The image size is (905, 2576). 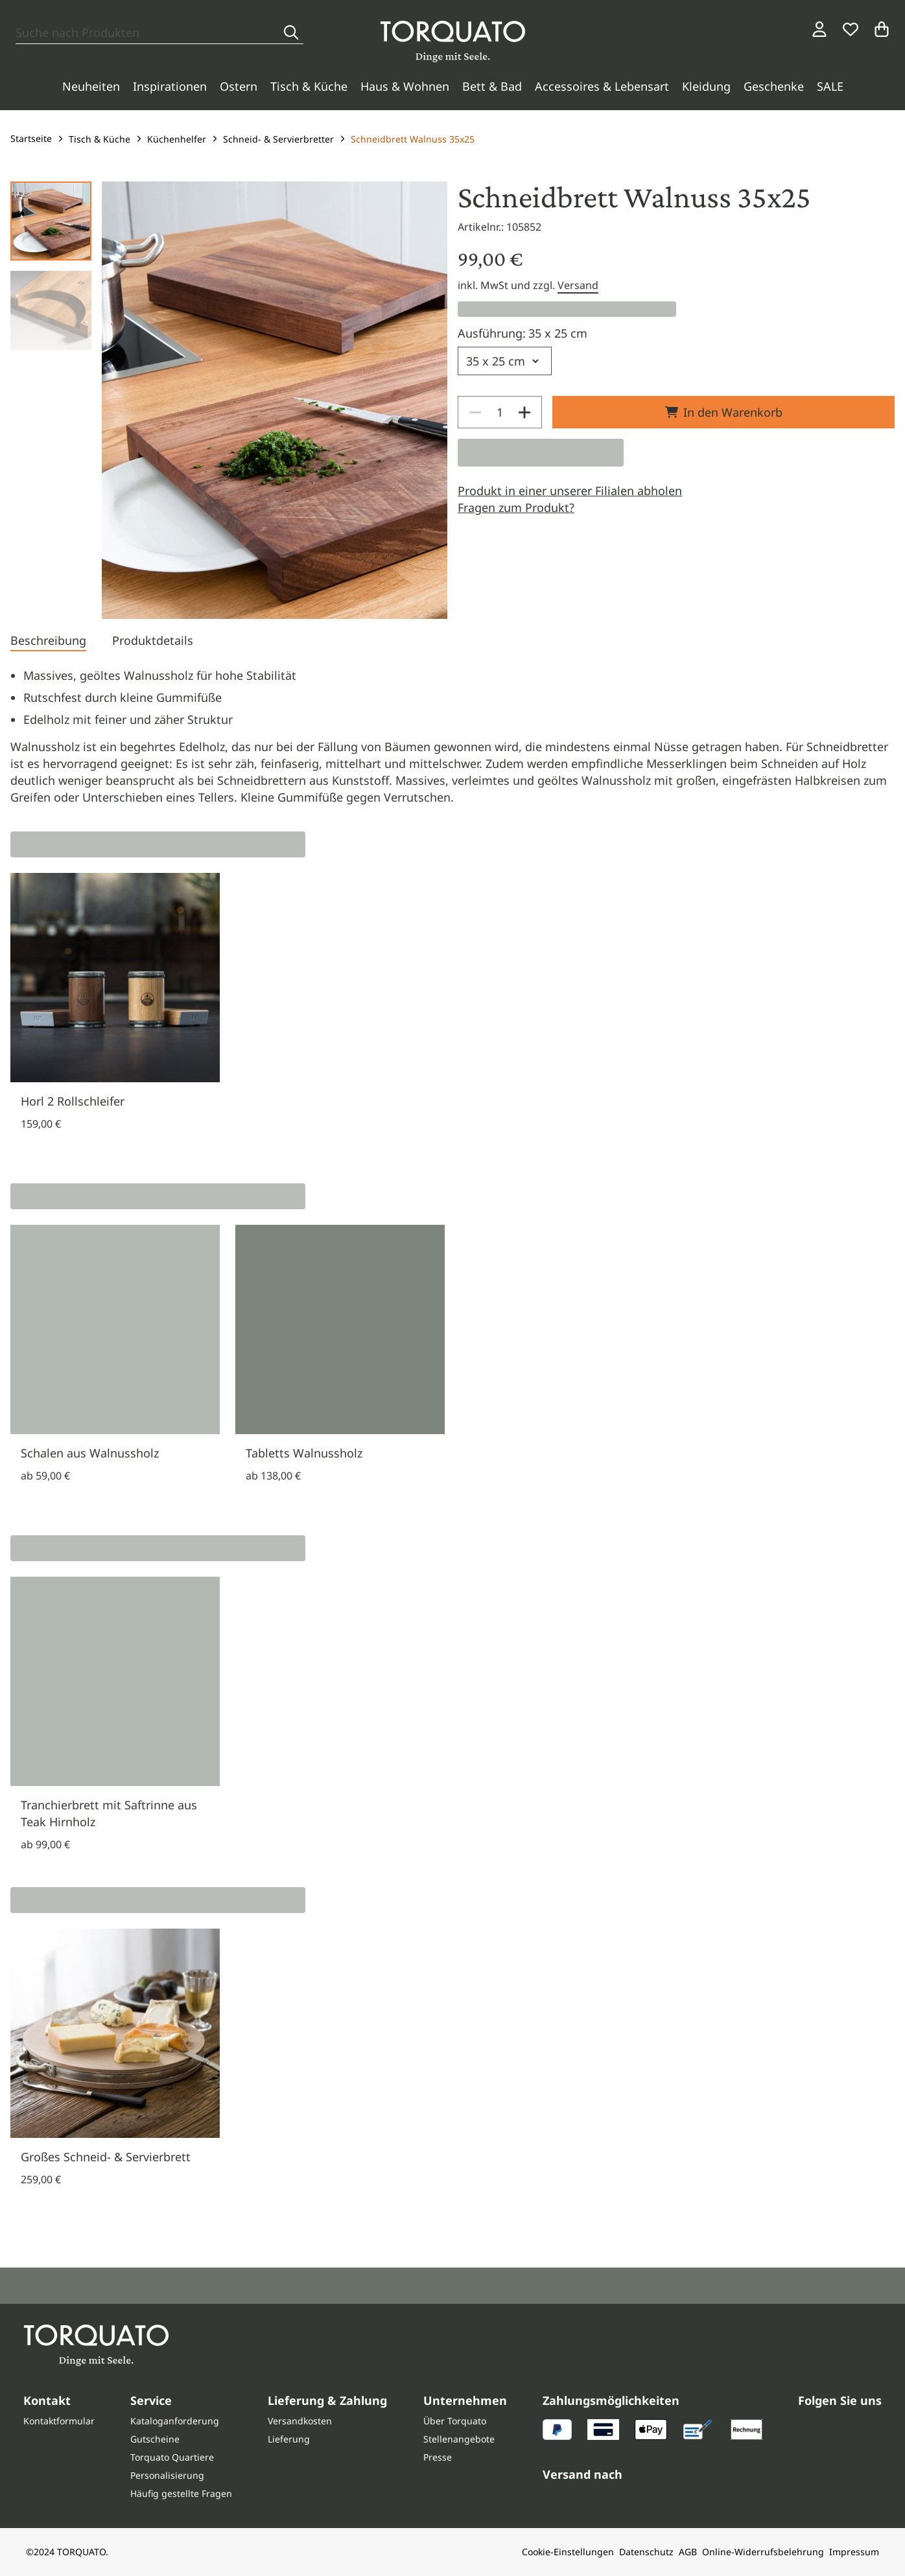 I want to click on Kleidung, so click(x=706, y=86).